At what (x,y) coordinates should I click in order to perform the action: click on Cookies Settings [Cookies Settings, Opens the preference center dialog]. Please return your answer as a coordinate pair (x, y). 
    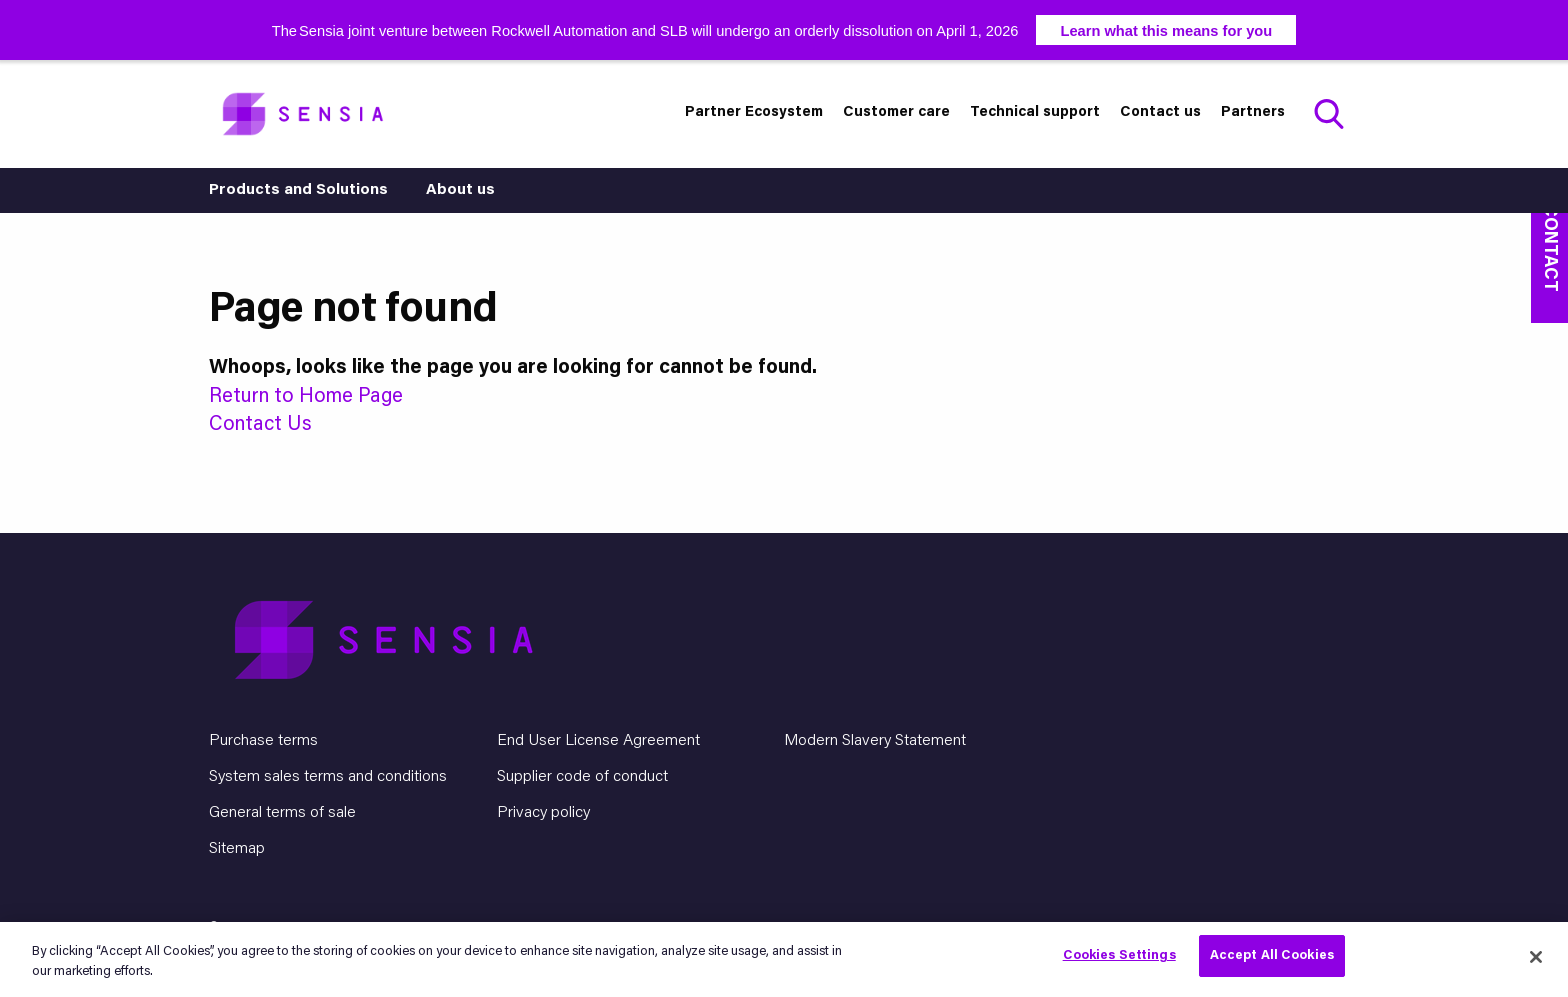
    Looking at the image, I should click on (1119, 955).